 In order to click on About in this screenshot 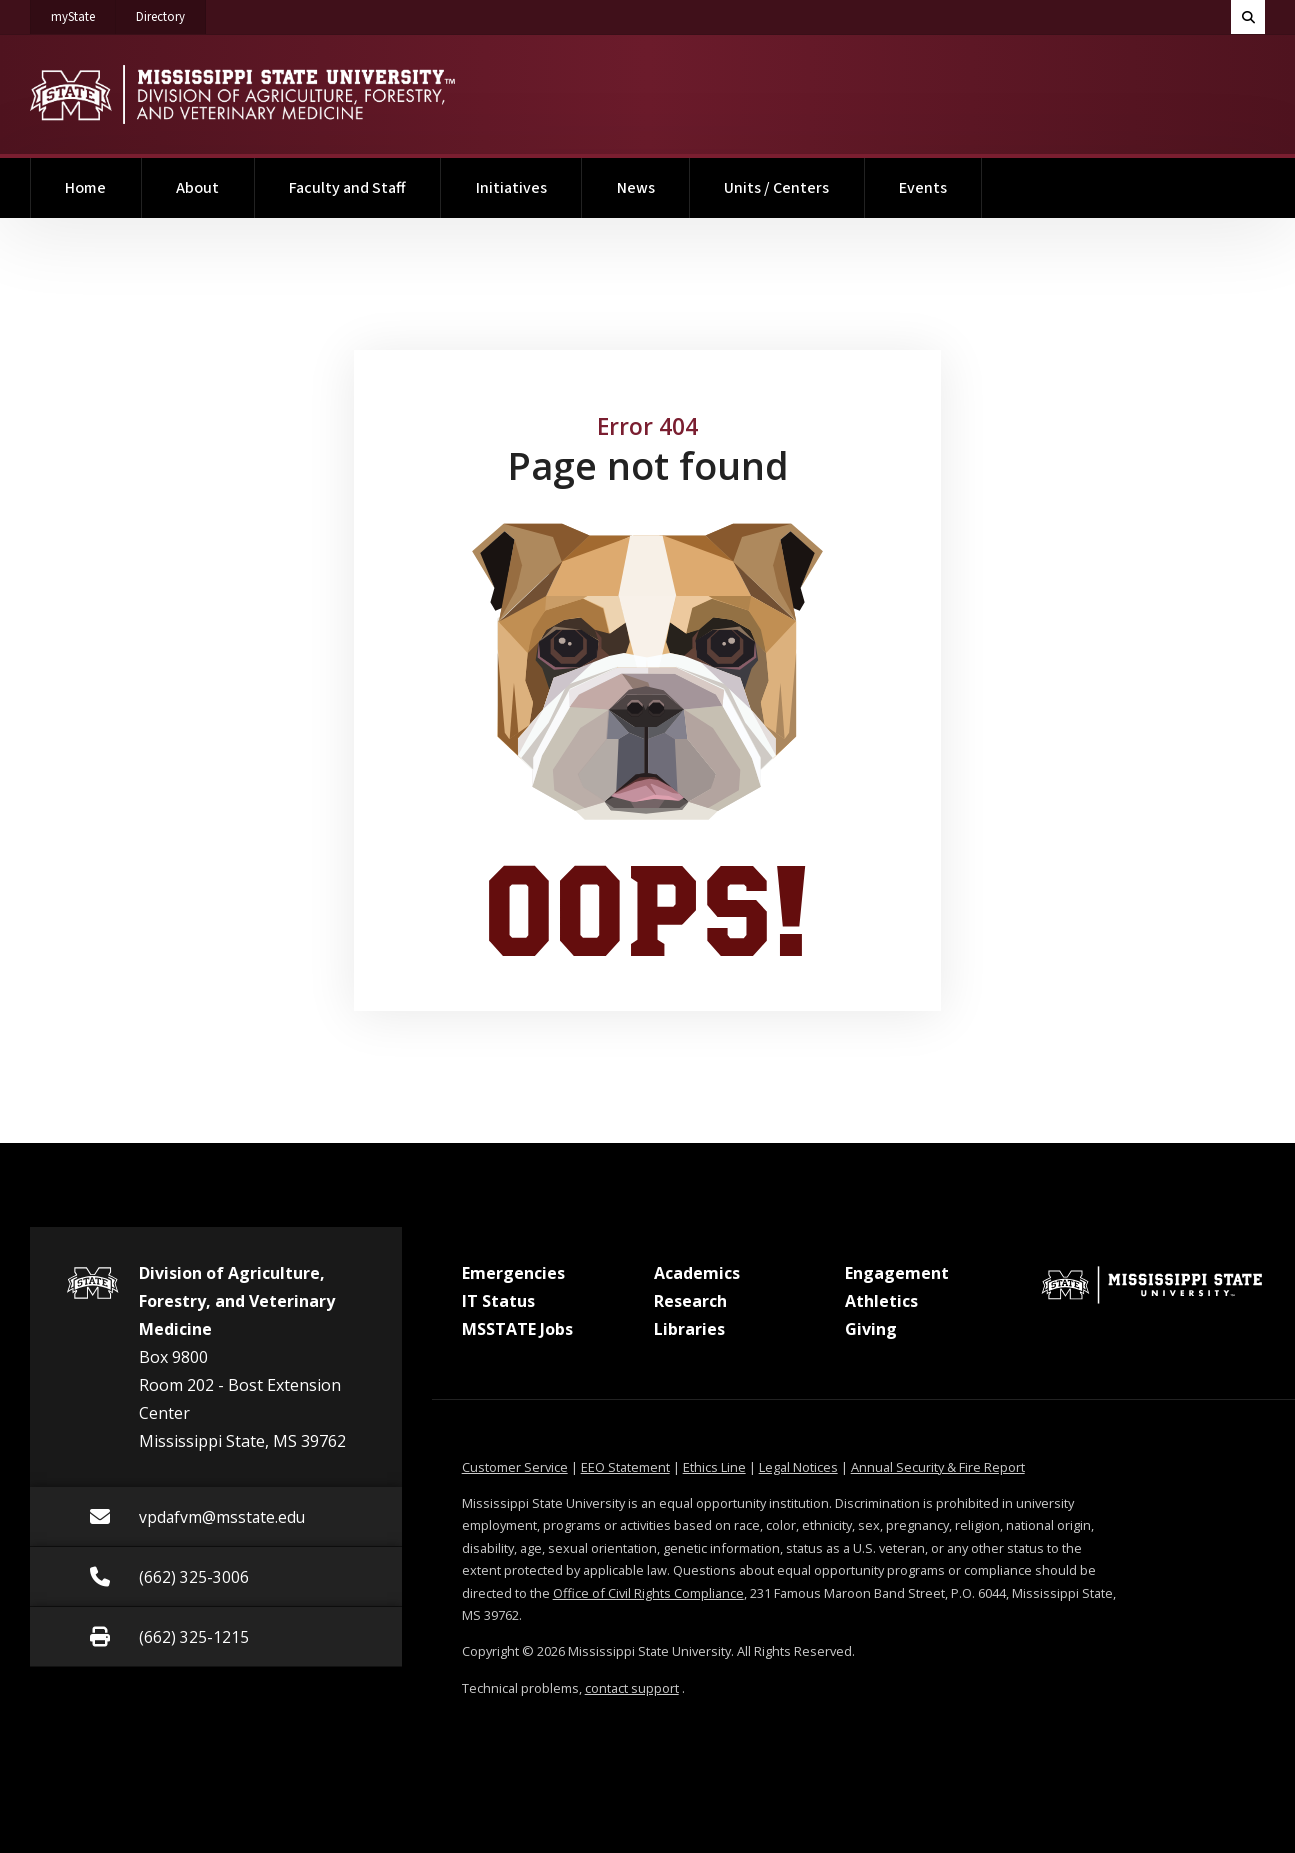, I will do `click(197, 188)`.